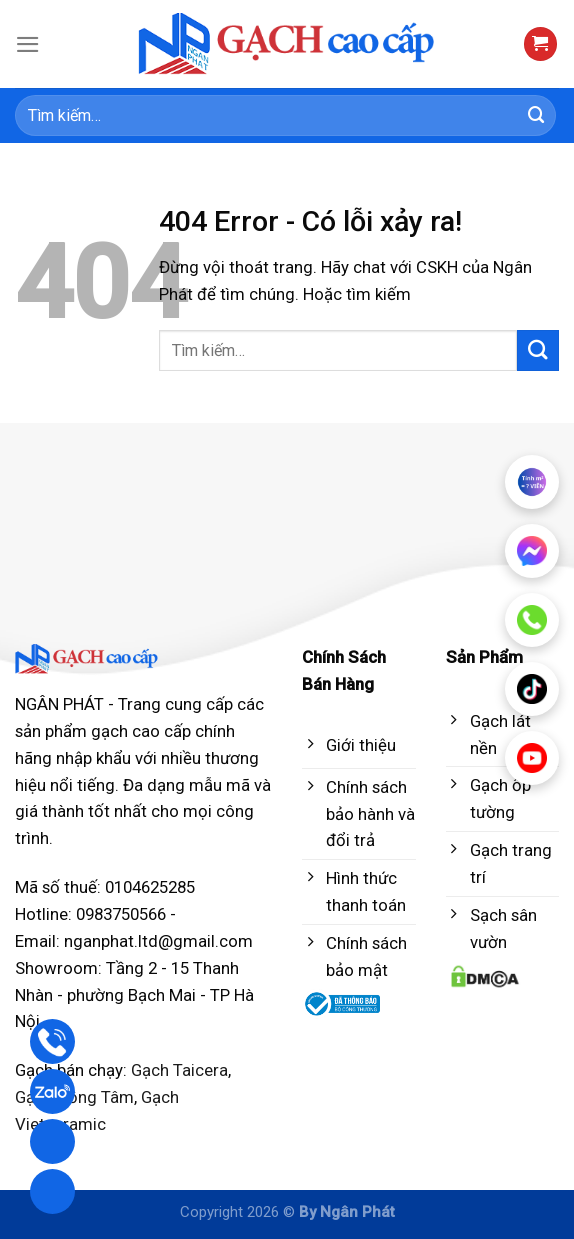 This screenshot has width=574, height=1239. I want to click on Gạch Taicera, so click(179, 1070).